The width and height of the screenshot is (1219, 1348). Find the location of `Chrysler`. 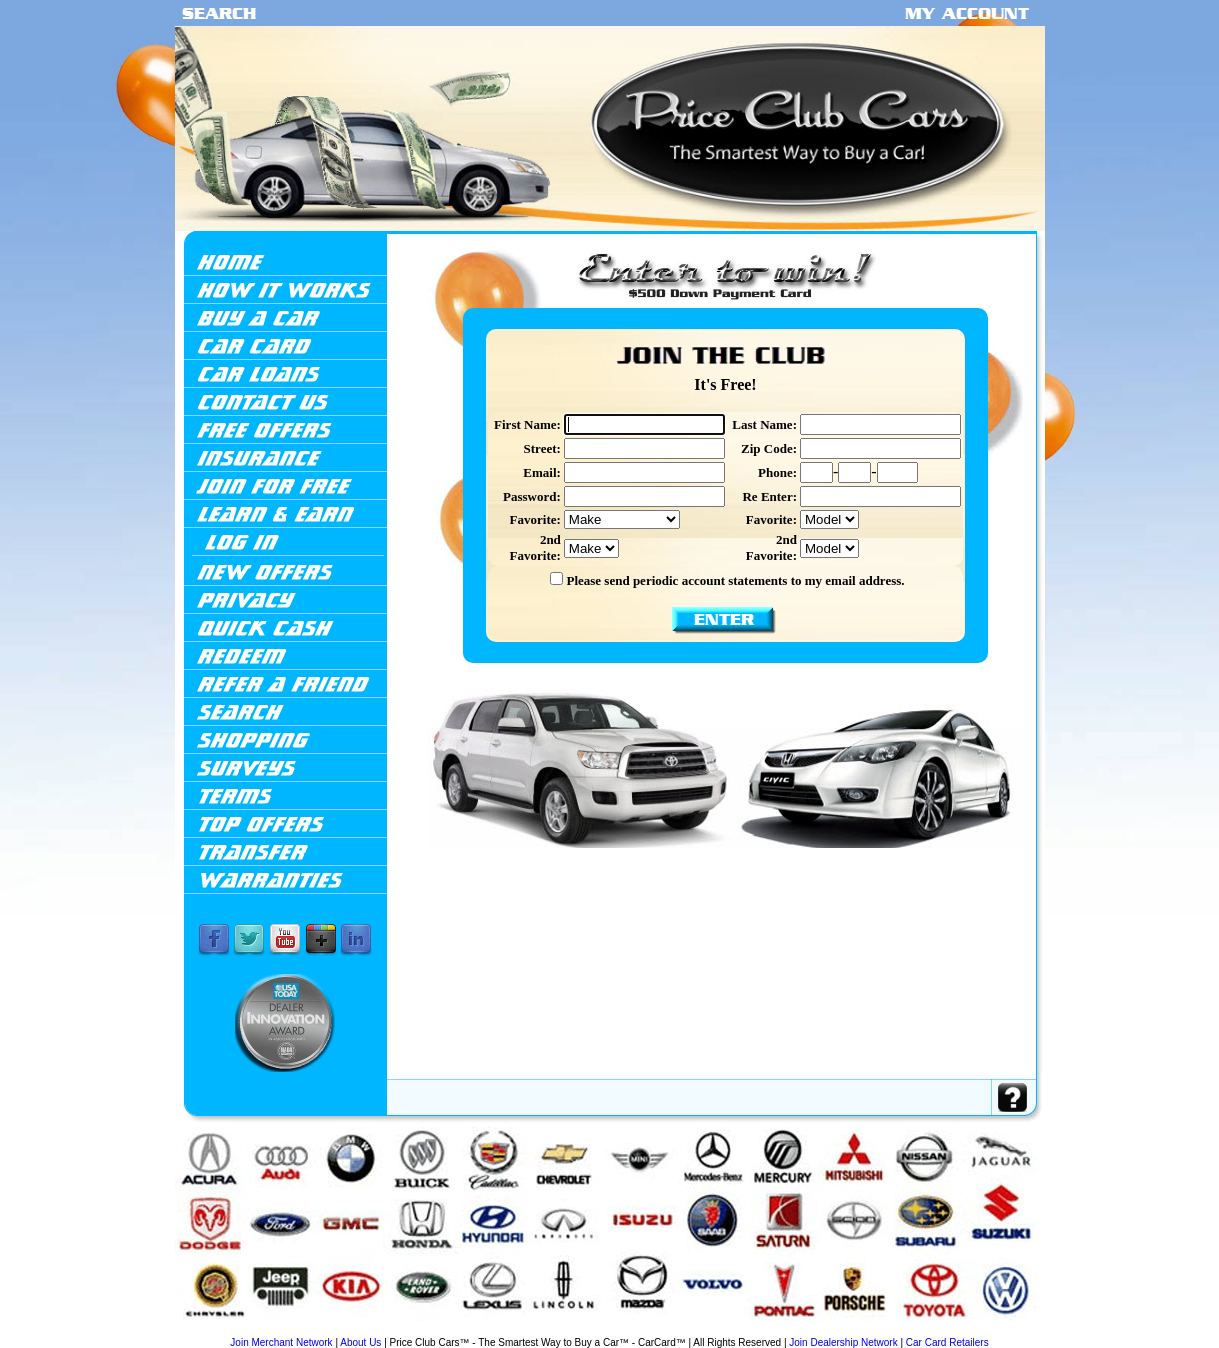

Chrysler is located at coordinates (364, 1331).